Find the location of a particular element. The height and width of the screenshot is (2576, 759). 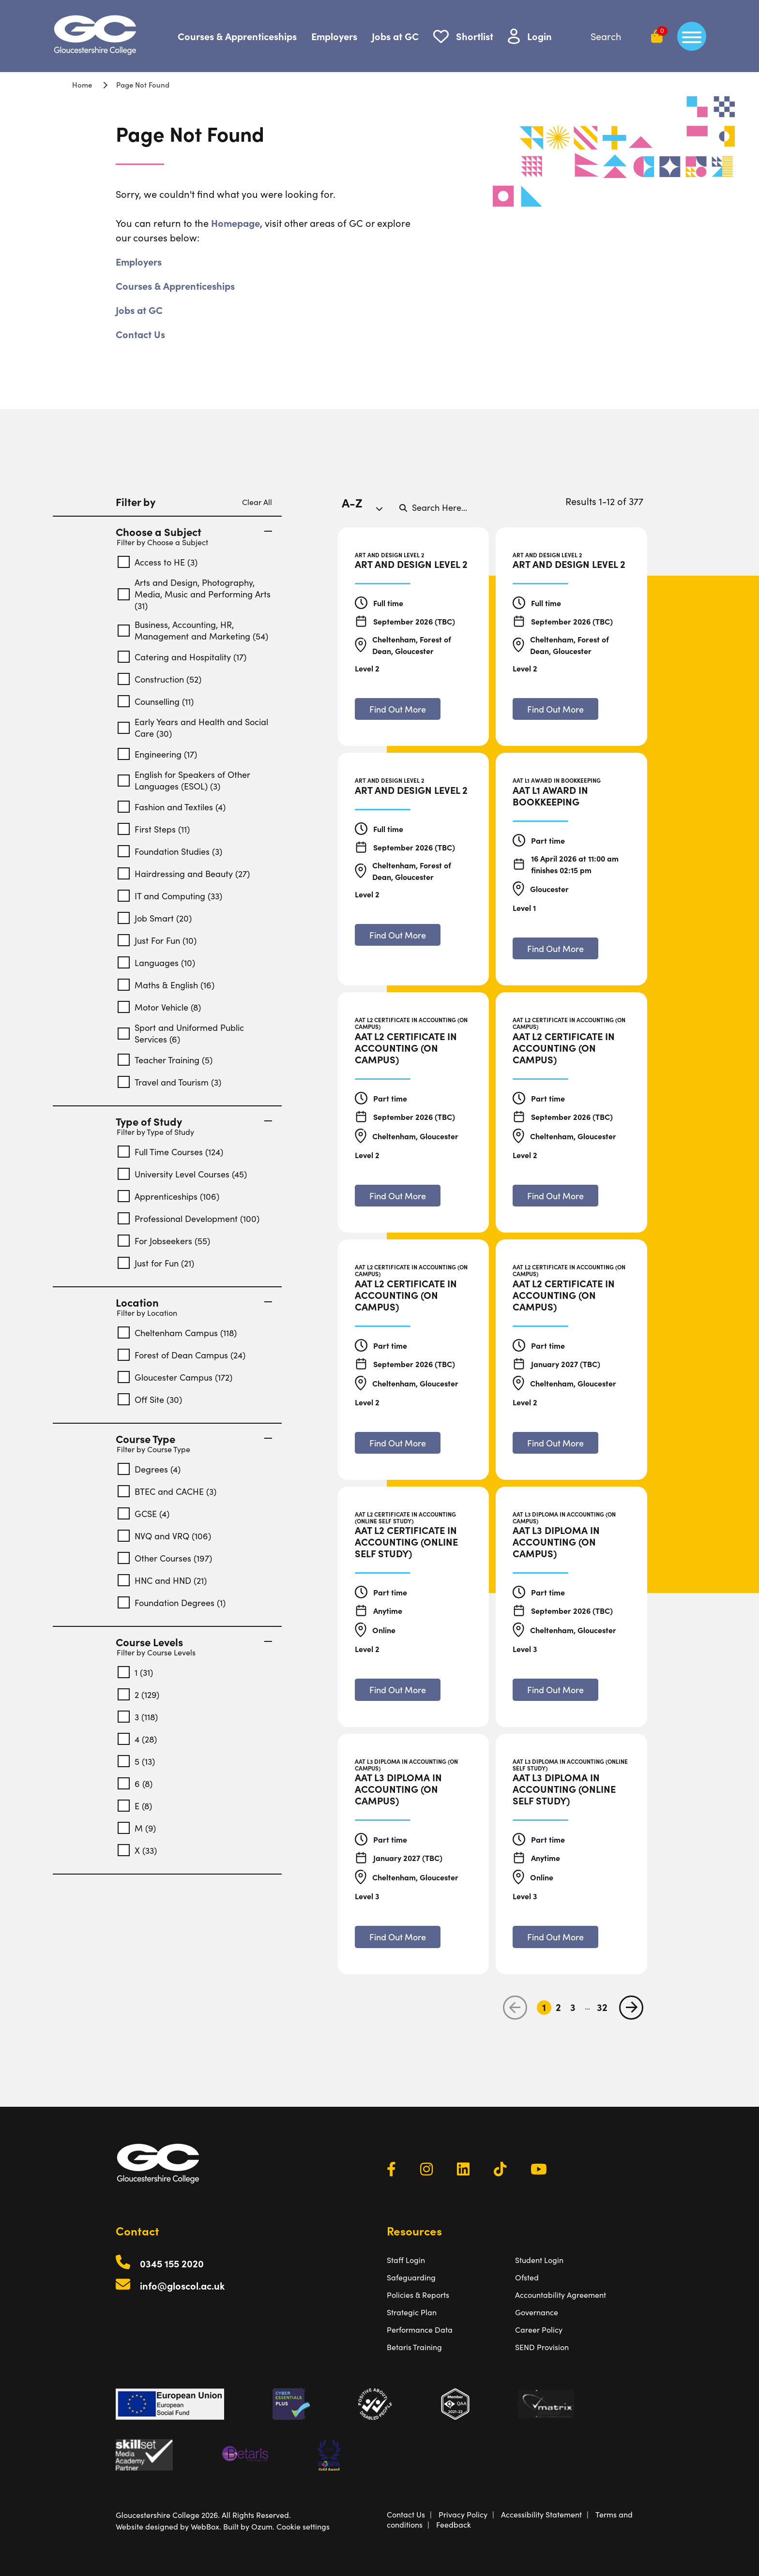

Accessibility Statement is located at coordinates (541, 2514).